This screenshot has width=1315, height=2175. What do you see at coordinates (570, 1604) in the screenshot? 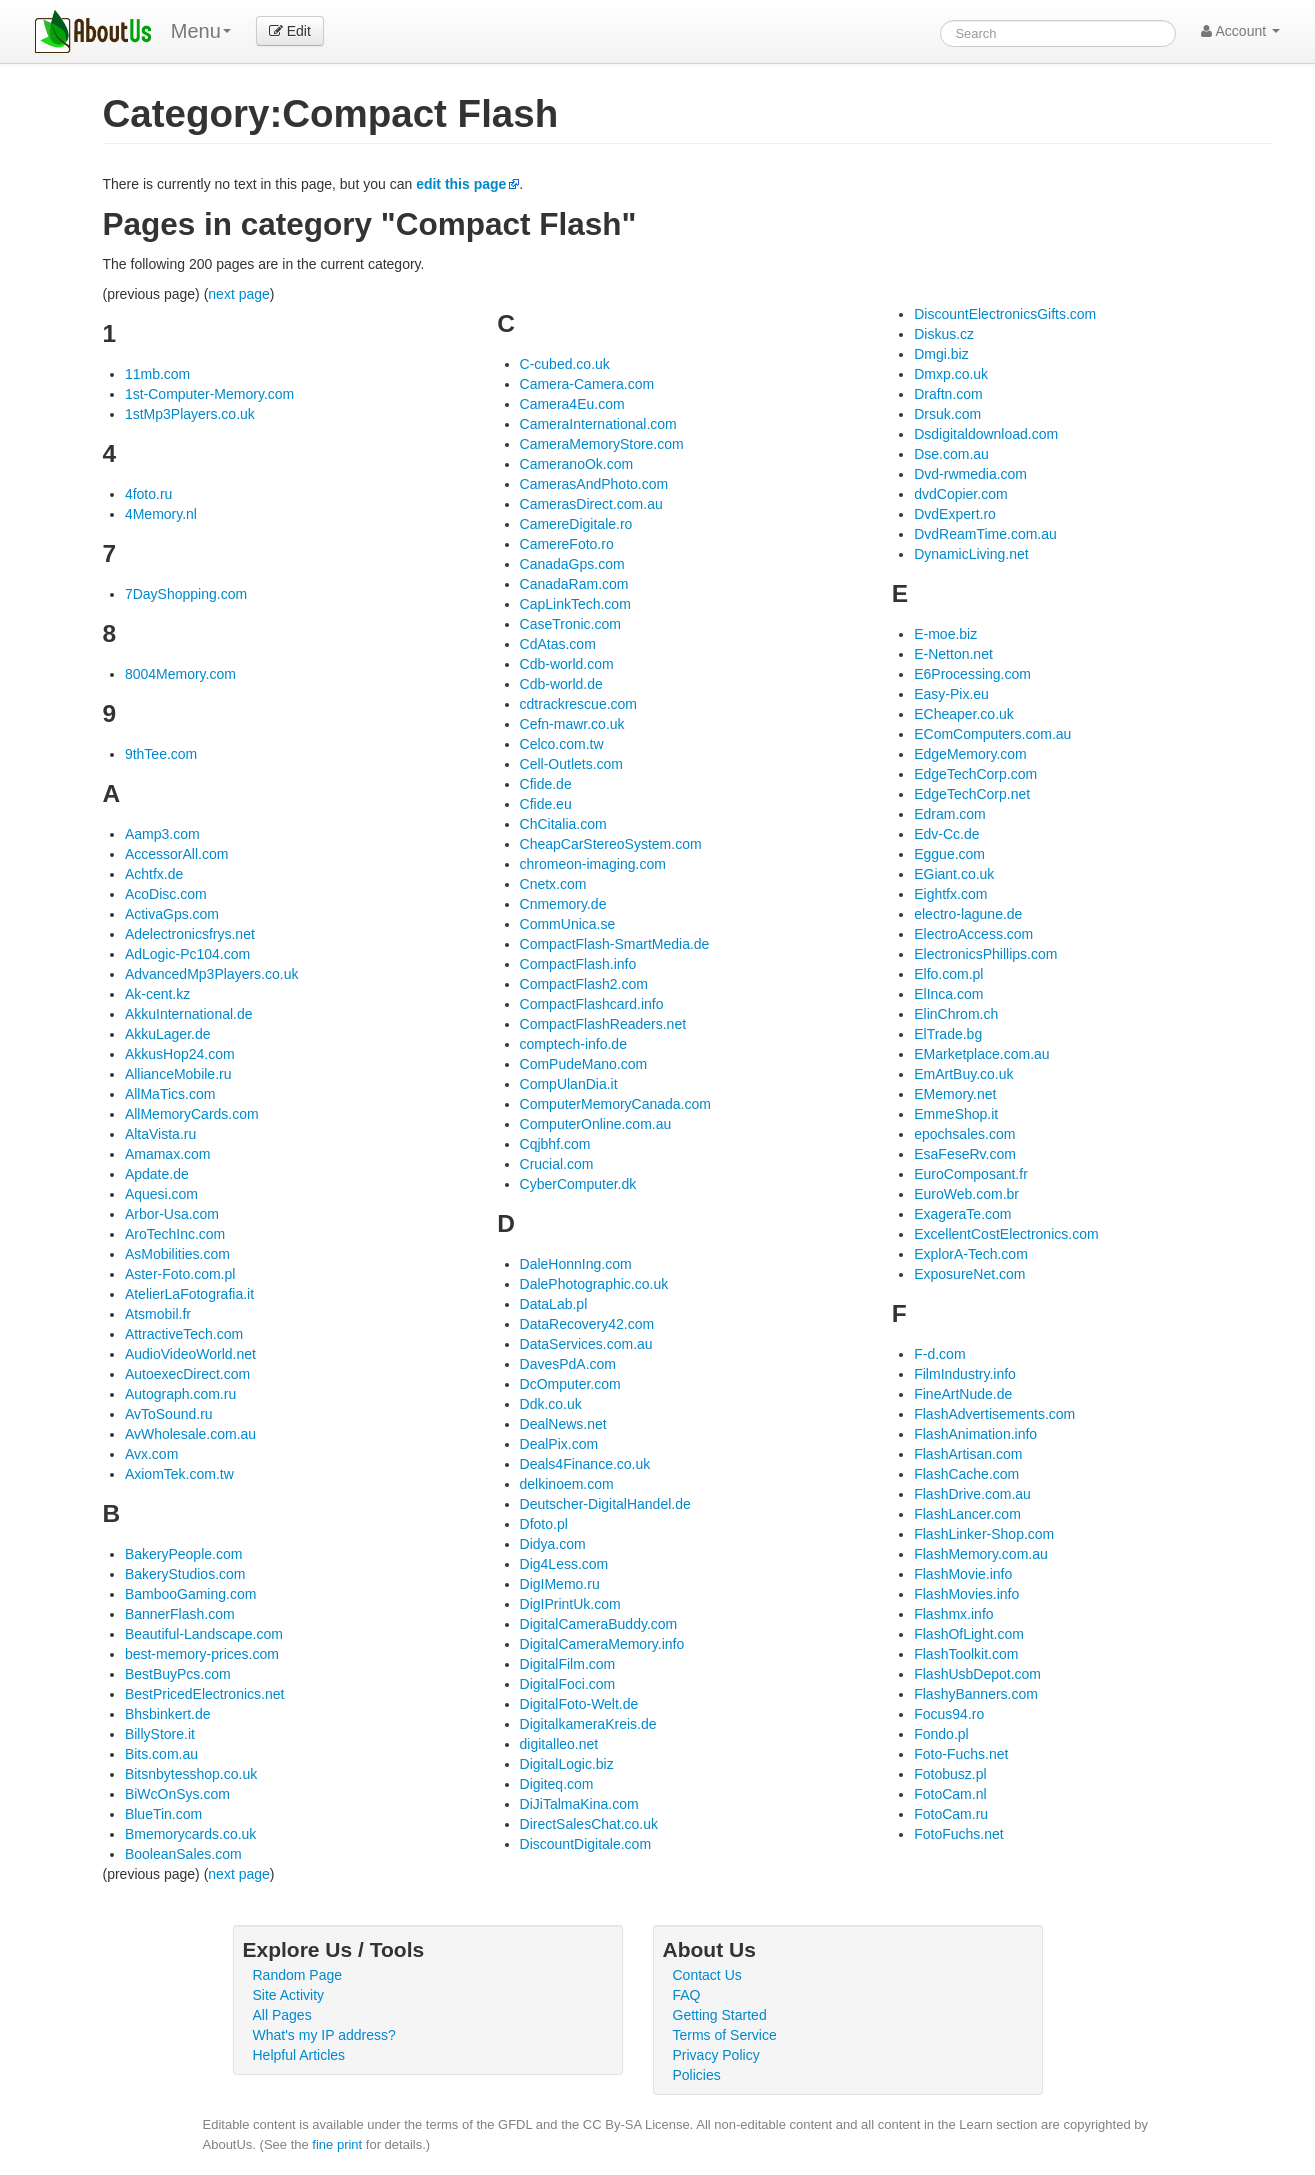
I see `DigIPrintUk.com` at bounding box center [570, 1604].